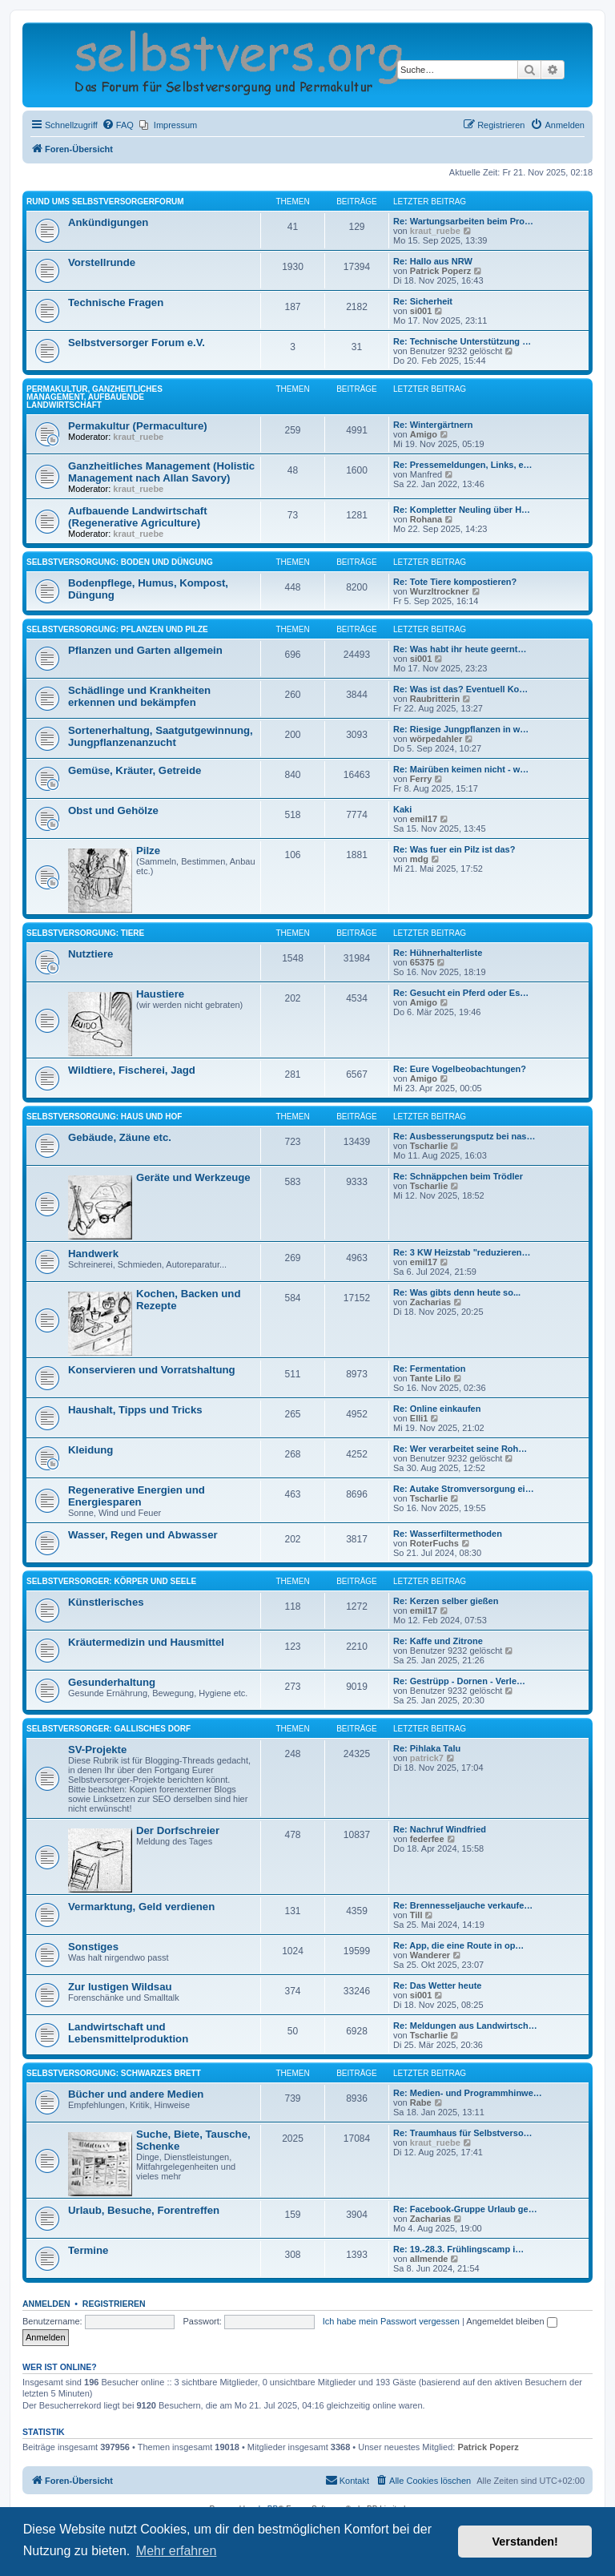  I want to click on wörpedahler, so click(436, 739).